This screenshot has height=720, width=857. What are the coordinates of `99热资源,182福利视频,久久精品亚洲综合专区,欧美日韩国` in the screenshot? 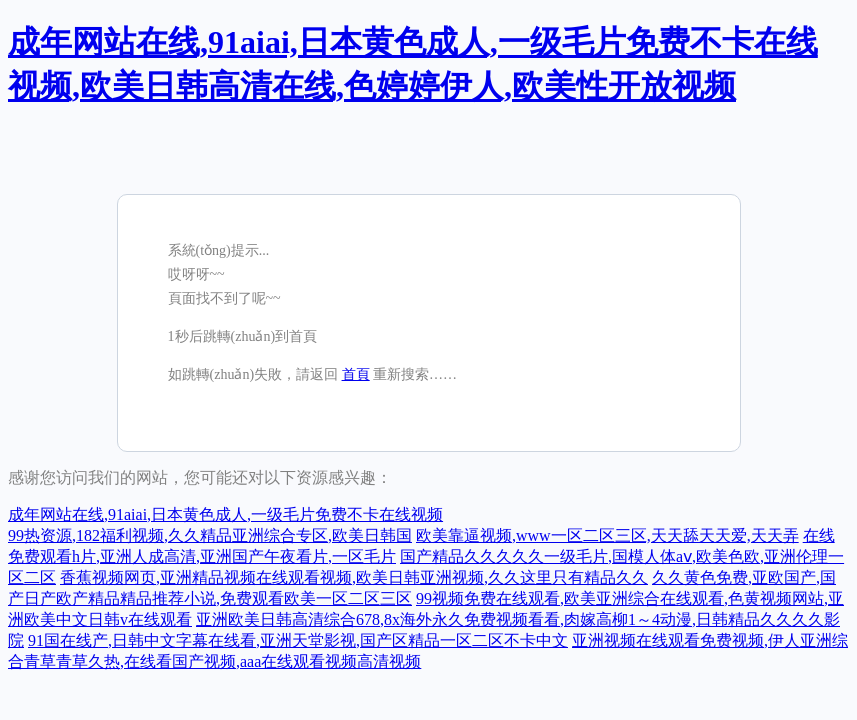 It's located at (210, 535).